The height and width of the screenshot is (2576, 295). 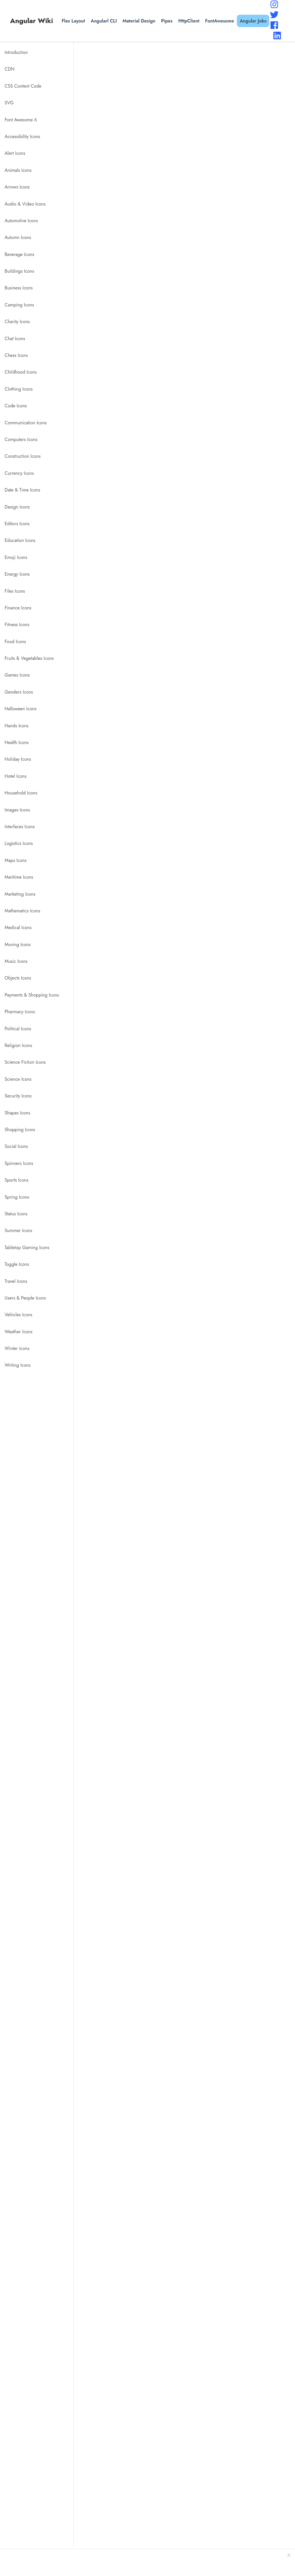 I want to click on Social Icons, so click(x=16, y=1146).